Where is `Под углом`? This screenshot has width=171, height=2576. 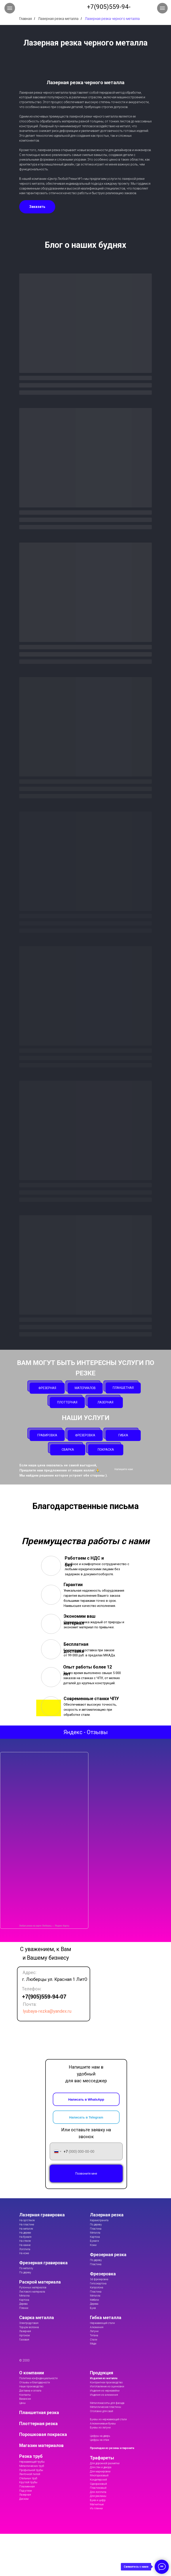 Под углом is located at coordinates (25, 2490).